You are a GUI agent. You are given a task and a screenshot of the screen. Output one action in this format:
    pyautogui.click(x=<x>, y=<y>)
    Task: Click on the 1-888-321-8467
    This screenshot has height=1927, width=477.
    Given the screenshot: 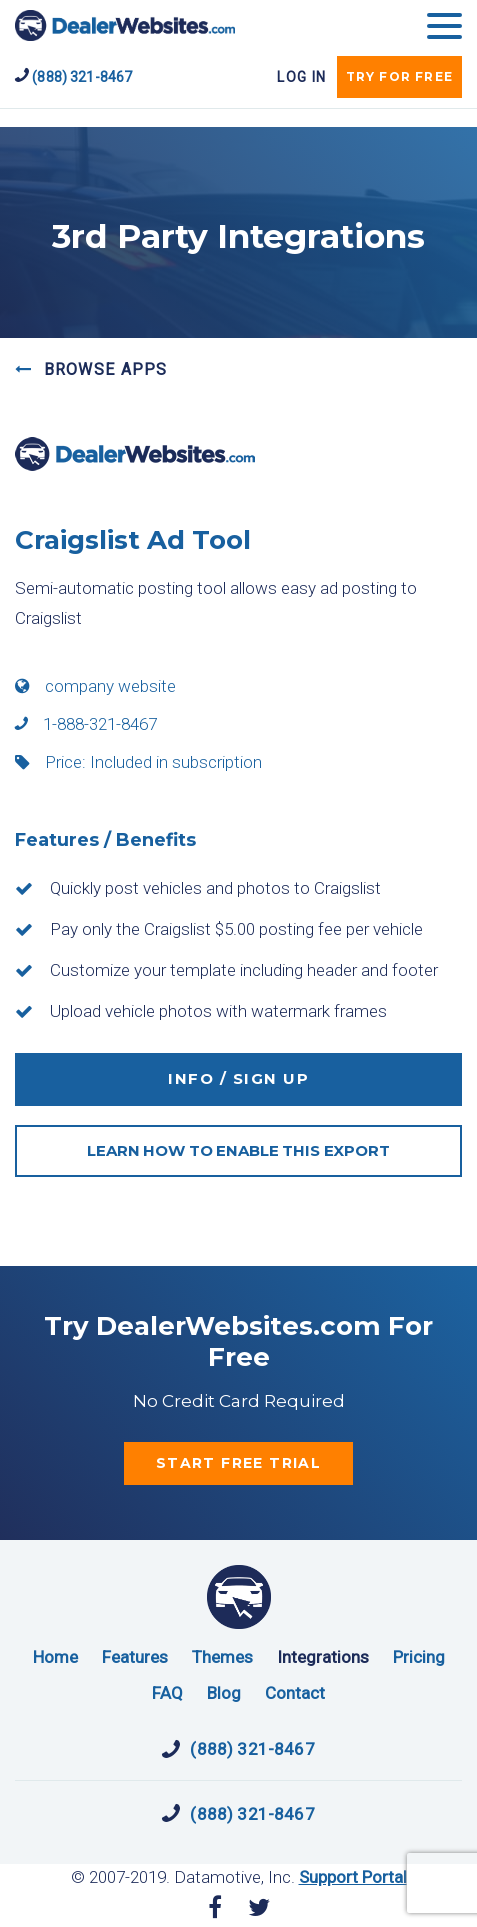 What is the action you would take?
    pyautogui.click(x=86, y=724)
    